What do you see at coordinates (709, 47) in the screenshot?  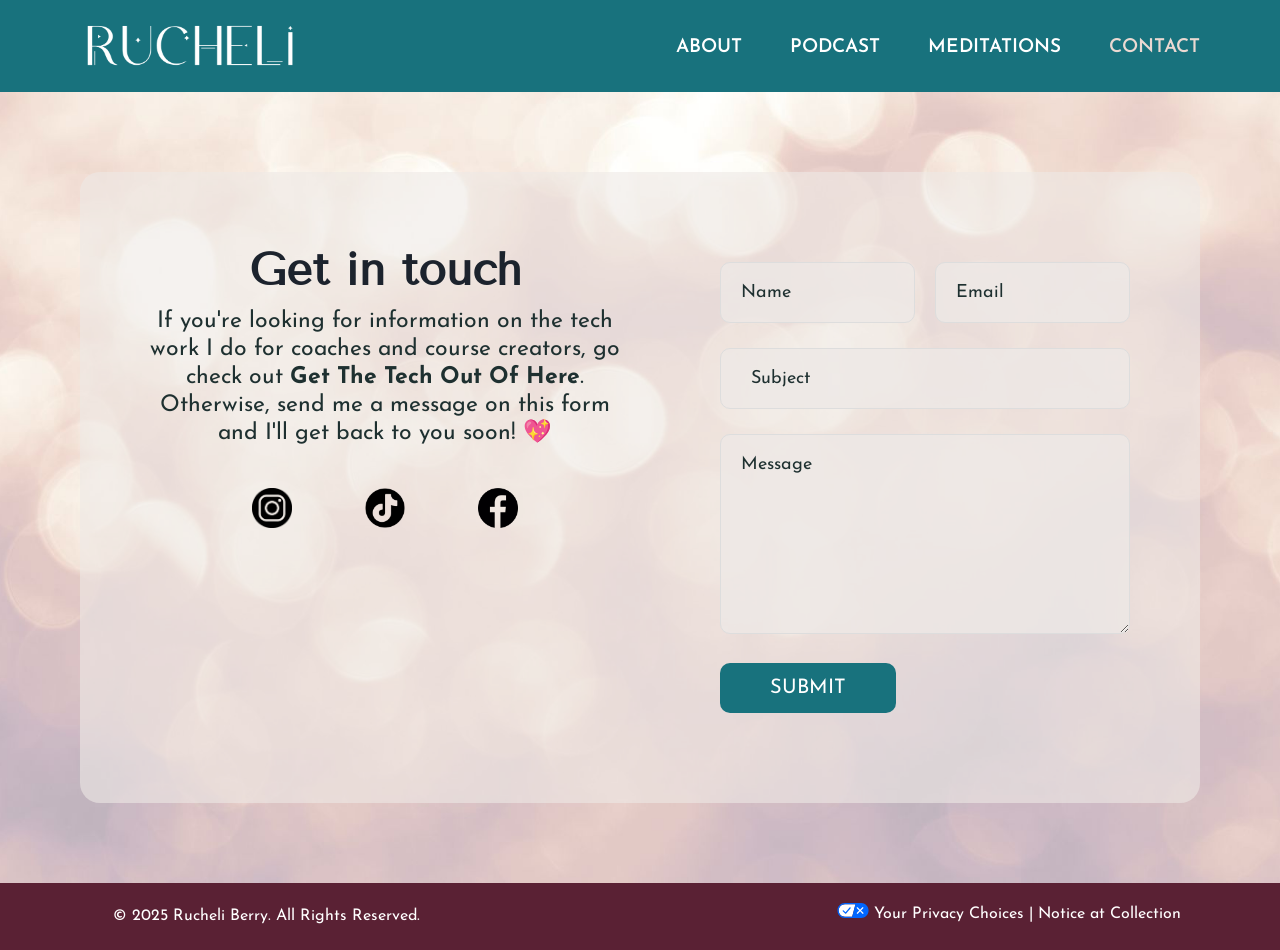 I see `ABOUT` at bounding box center [709, 47].